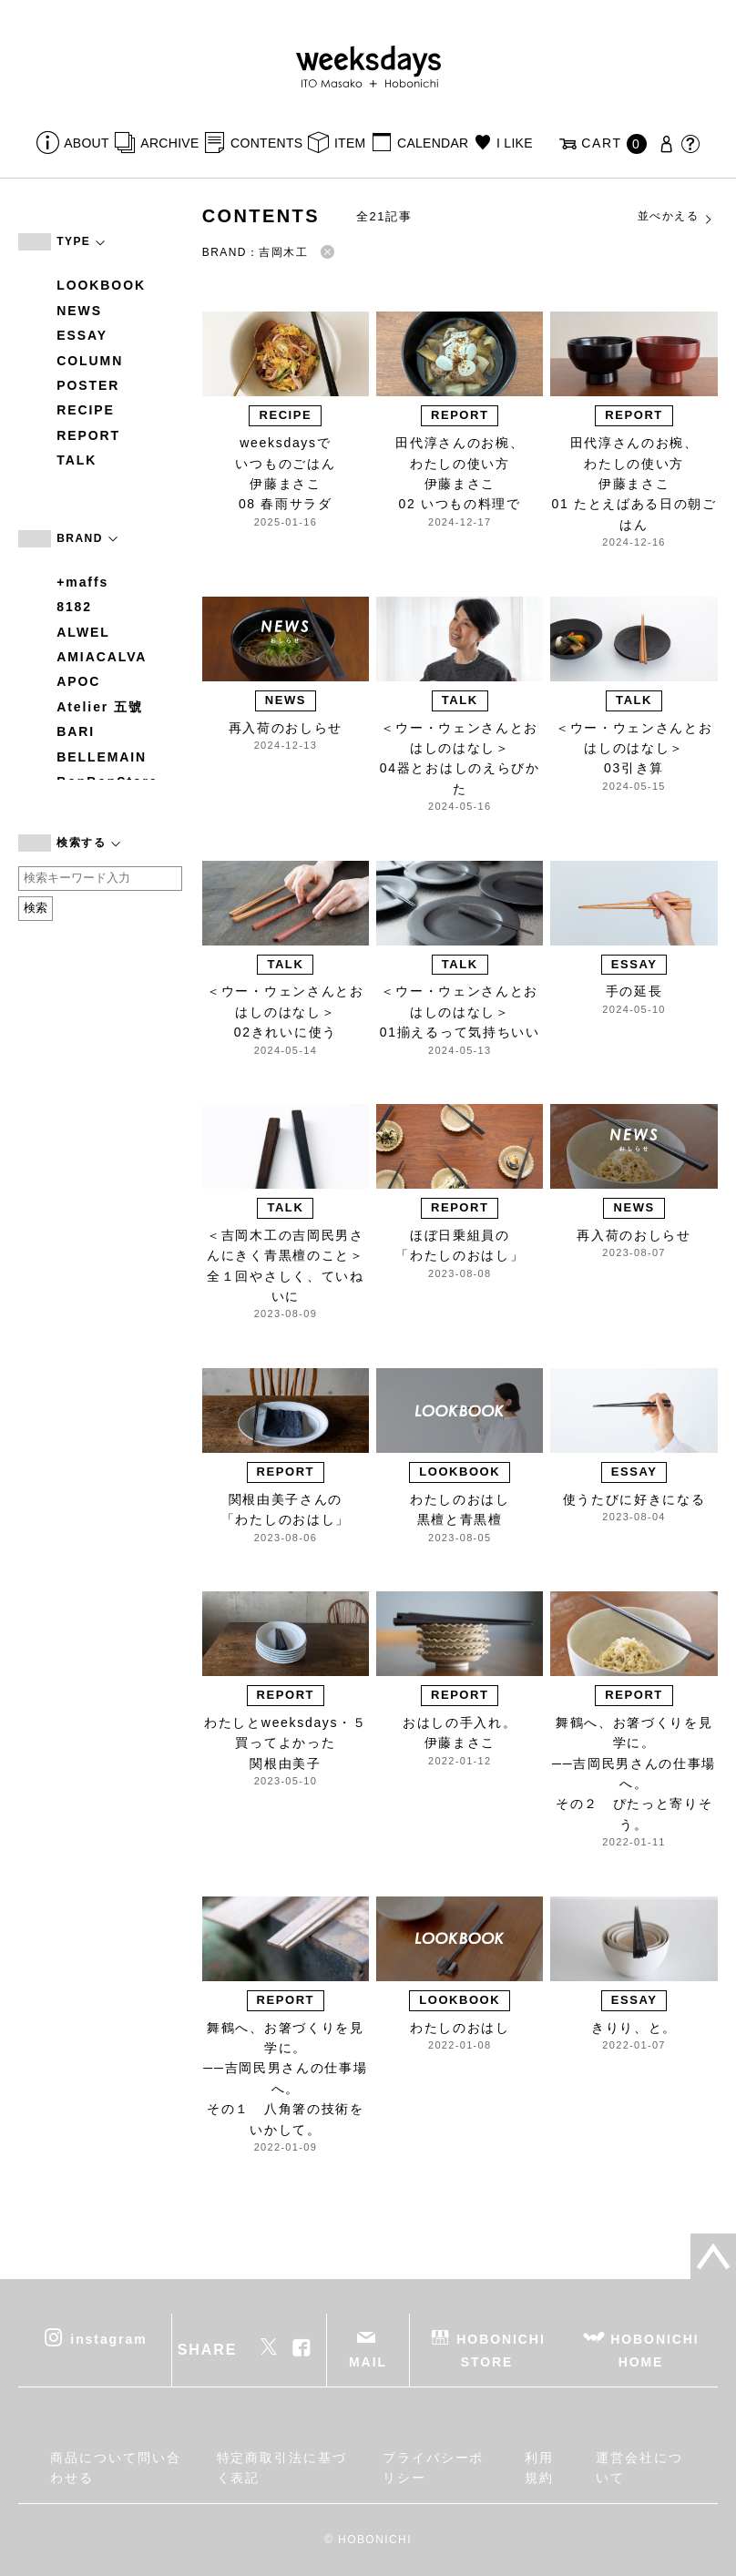 This screenshot has width=736, height=2576. I want to click on Atelier 五號, so click(99, 707).